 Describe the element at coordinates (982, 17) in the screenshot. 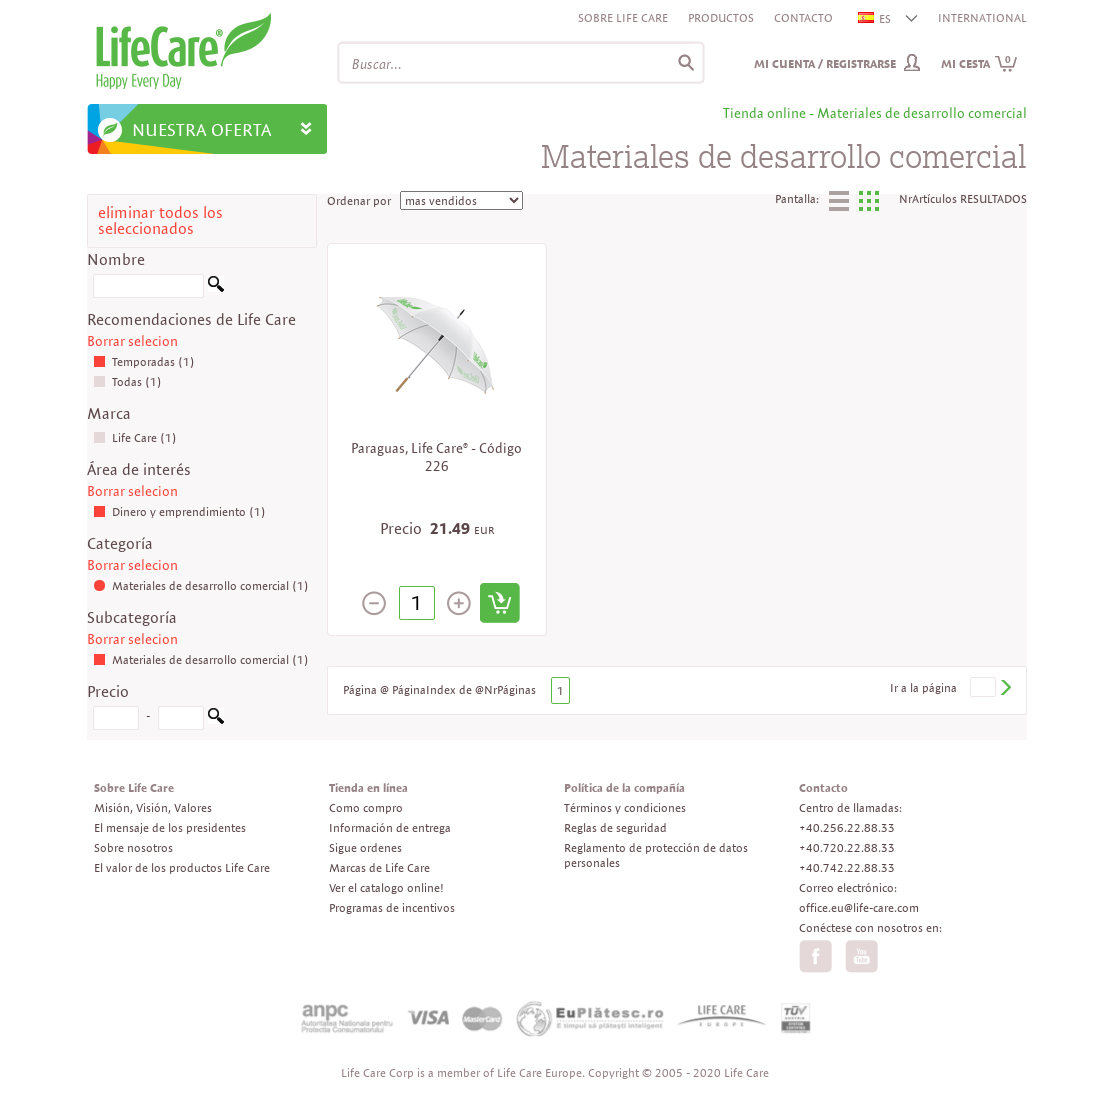

I see `INTERNATIONAL` at that location.